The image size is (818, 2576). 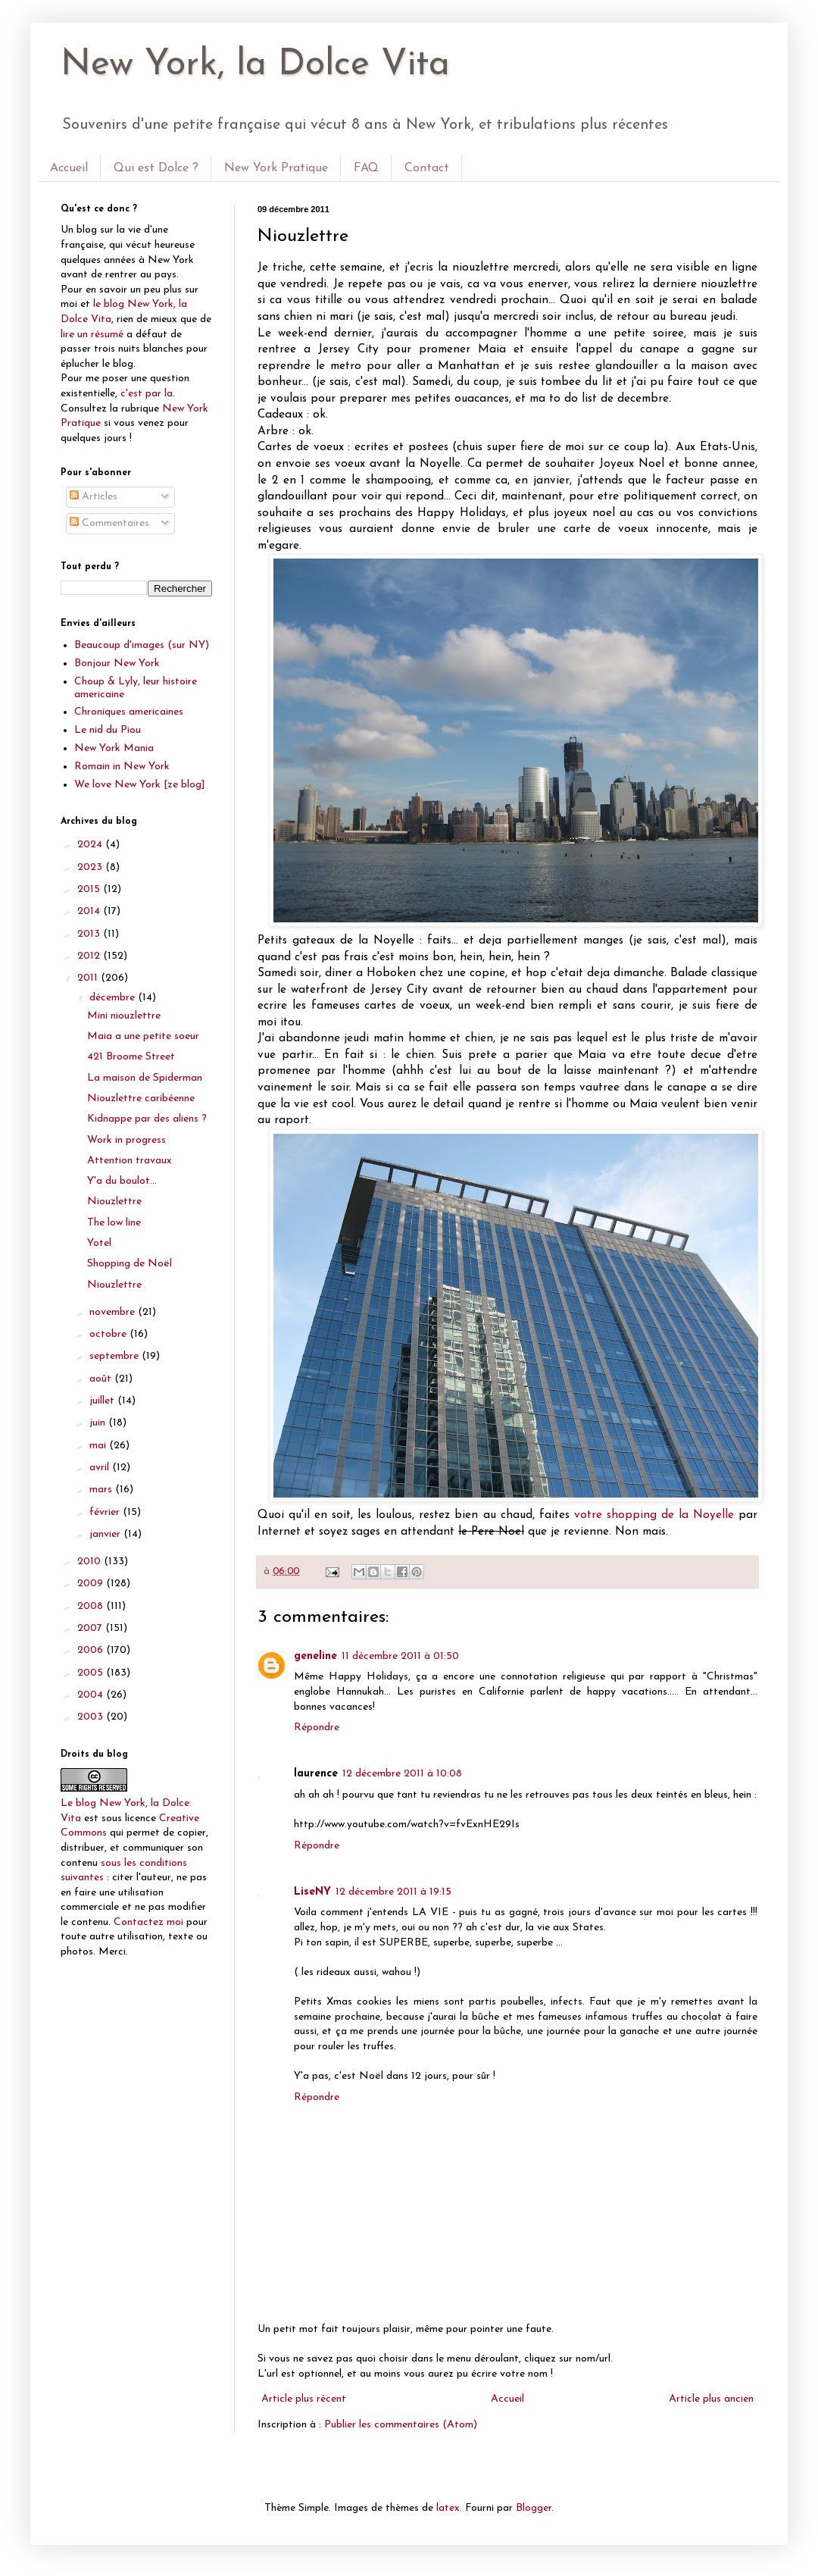 I want to click on Y'a du boulot..., so click(x=122, y=1181).